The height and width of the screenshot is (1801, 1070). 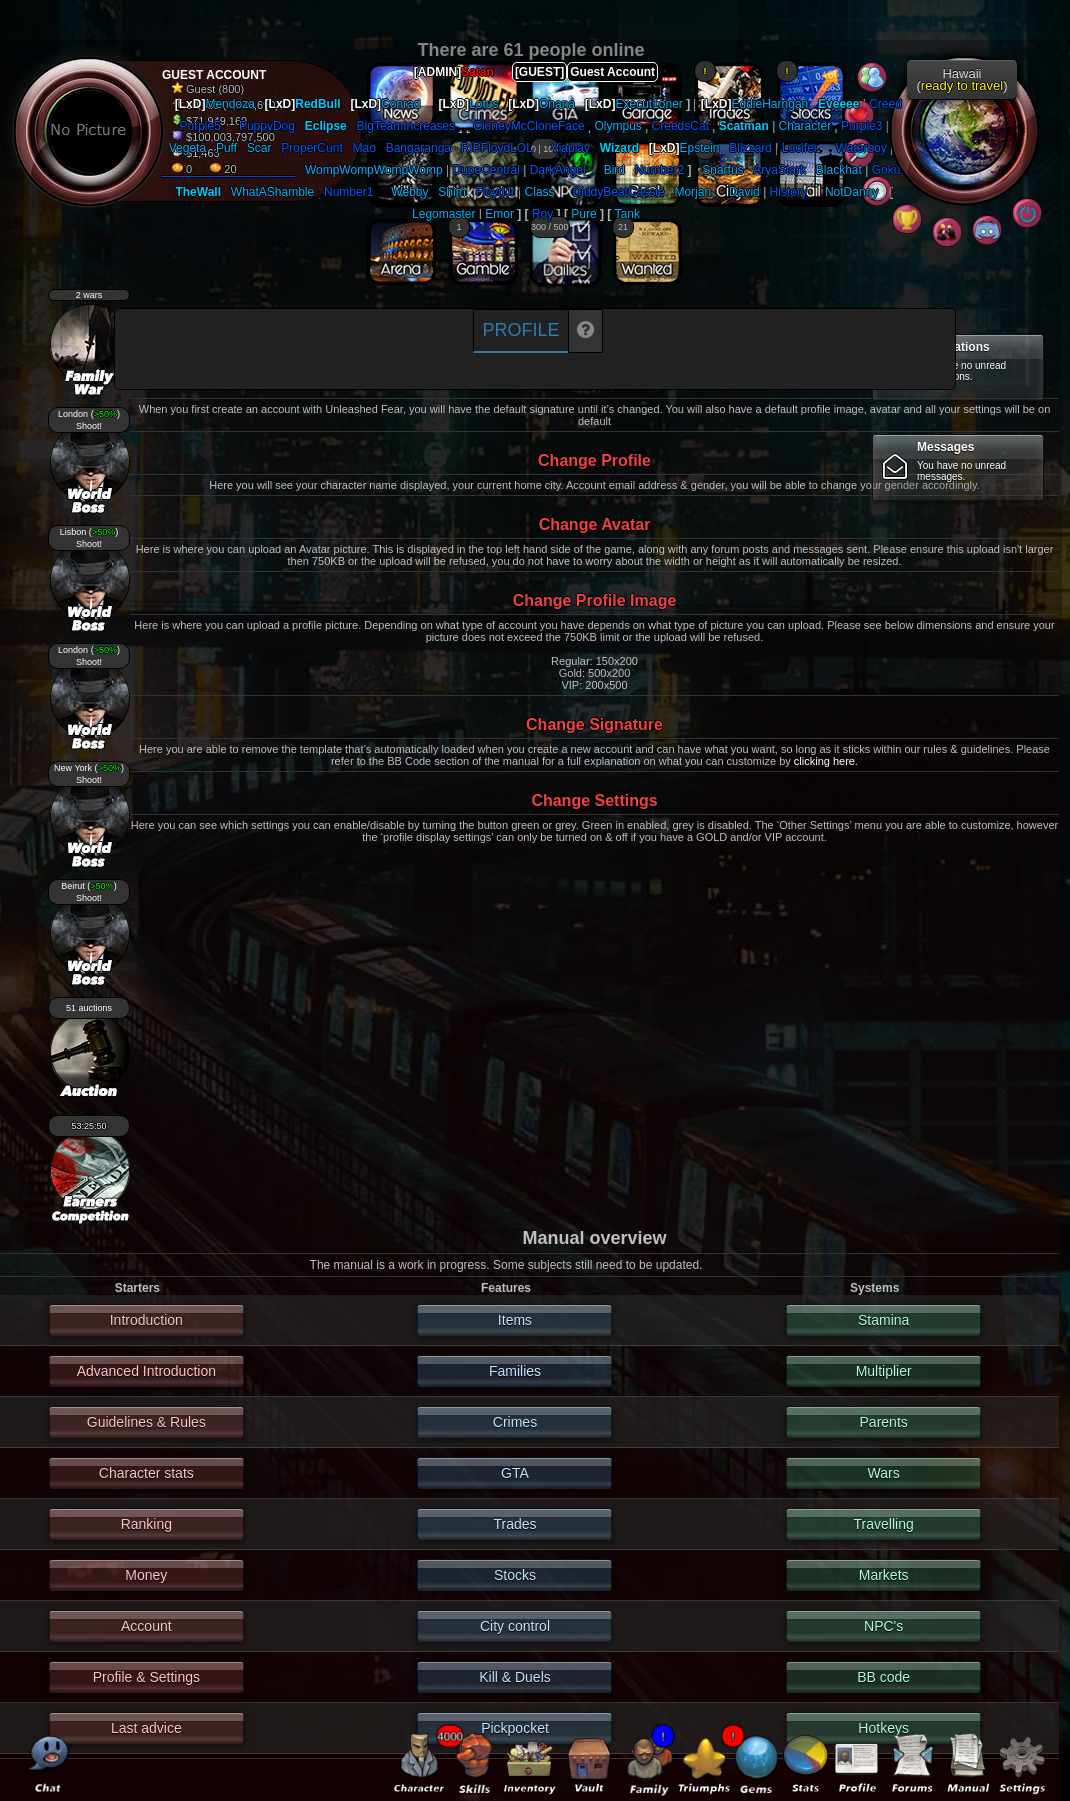 I want to click on Legomaster, so click(x=443, y=214).